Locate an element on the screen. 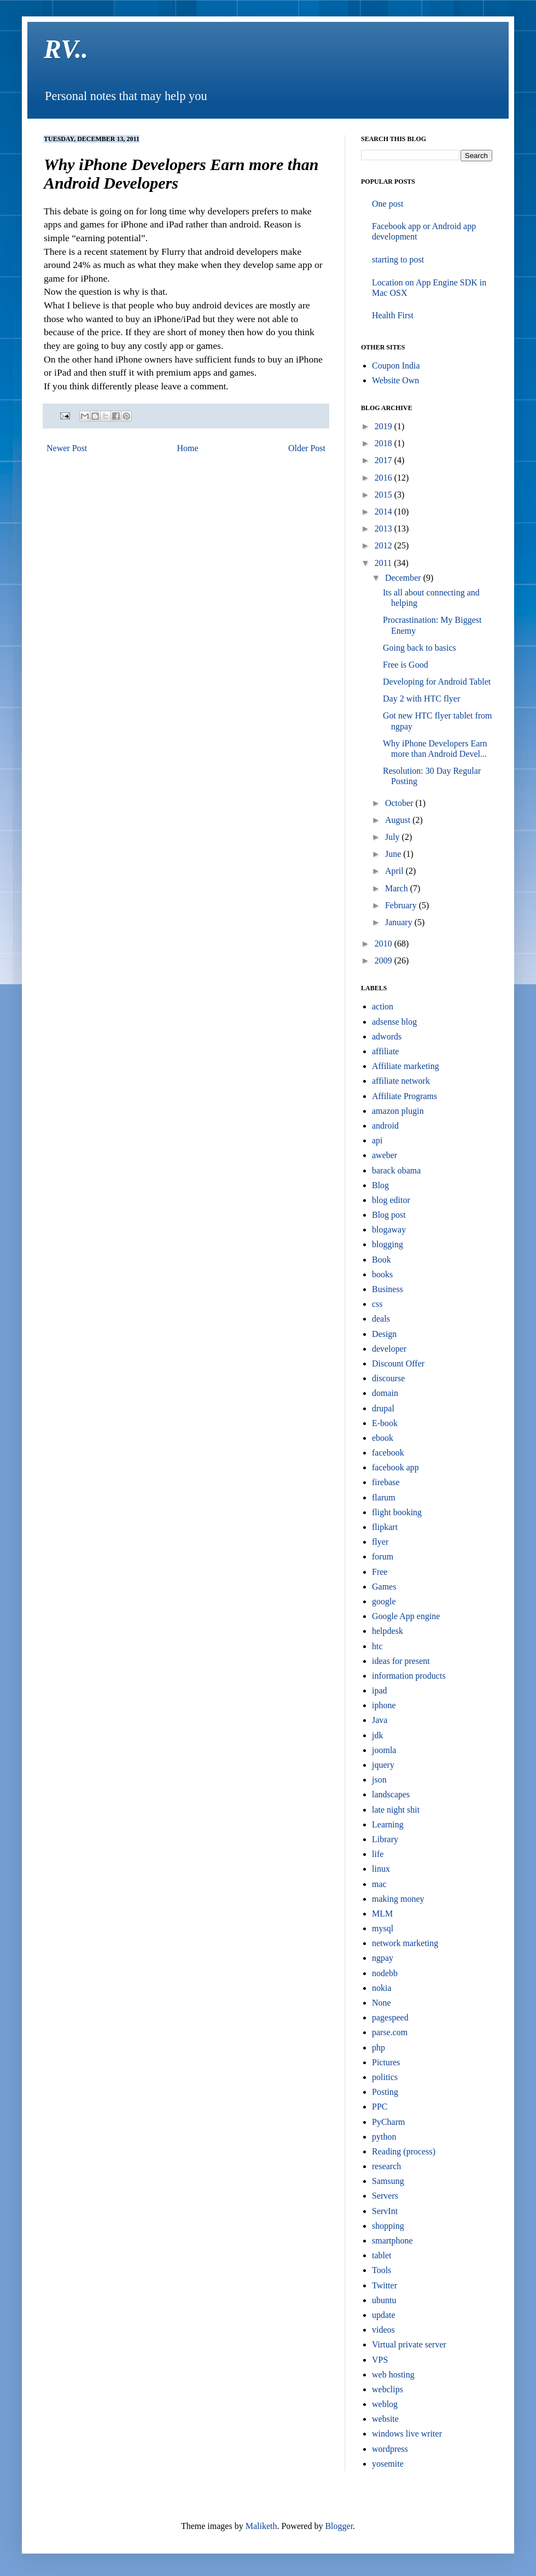  Samsung is located at coordinates (388, 2181).